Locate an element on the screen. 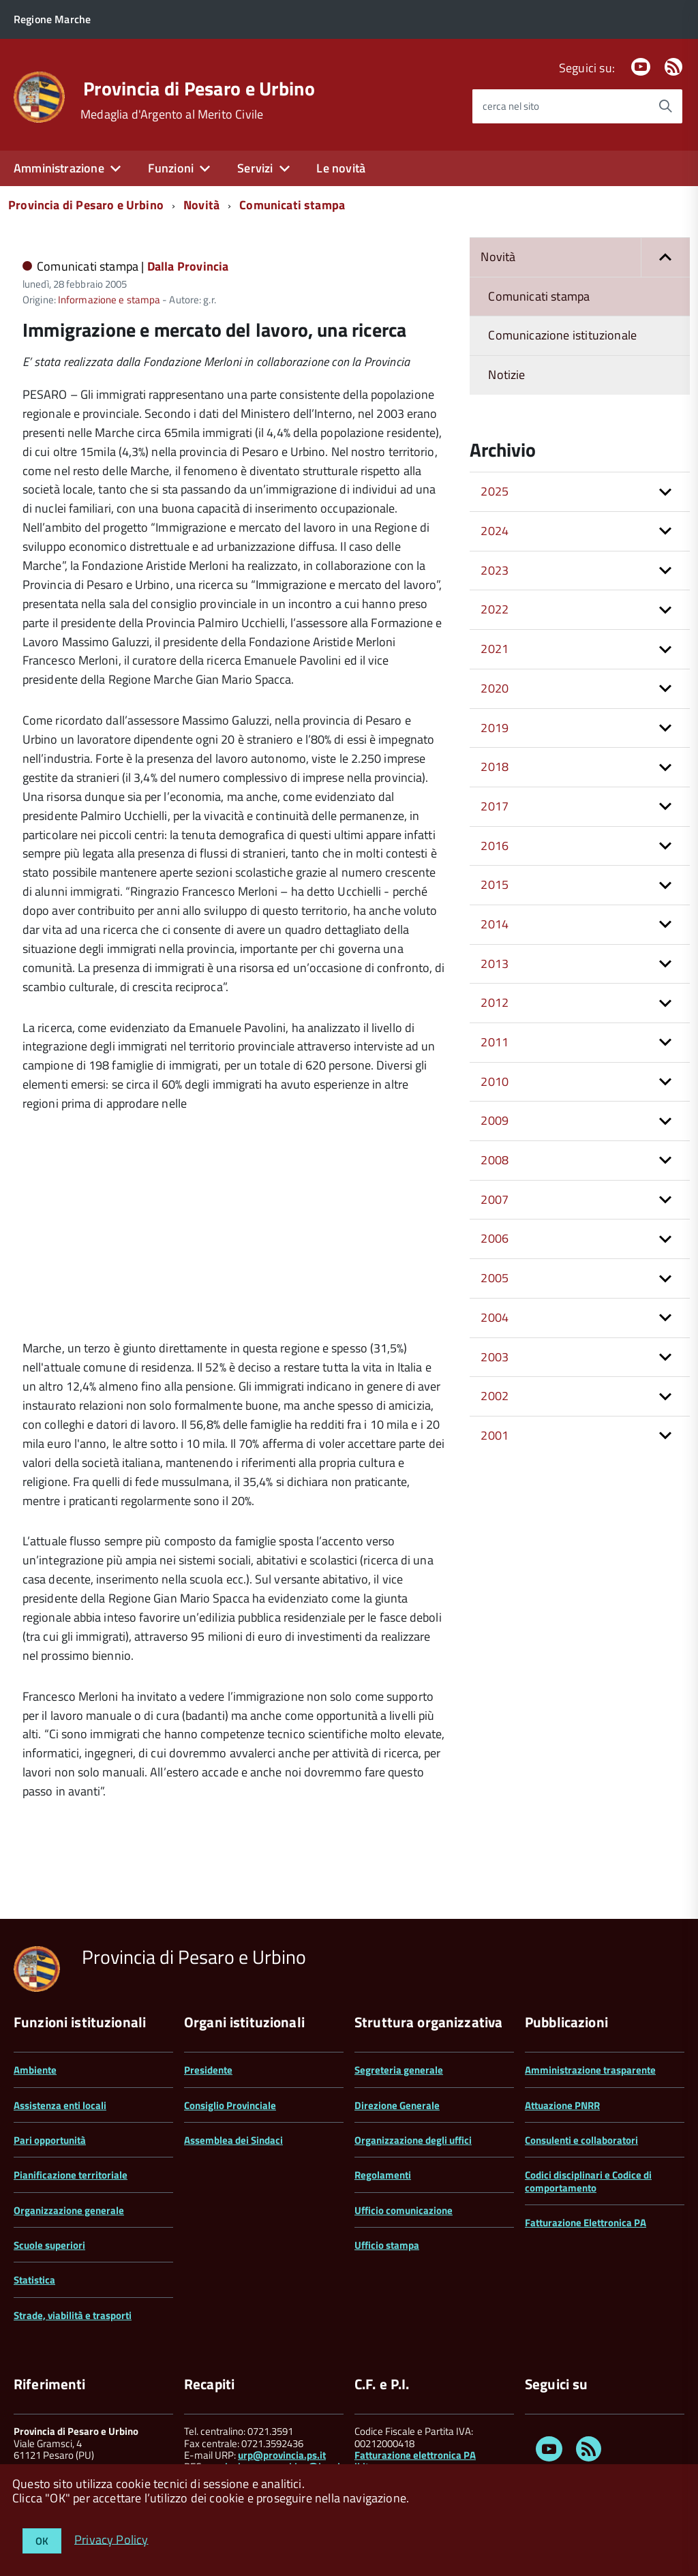 The height and width of the screenshot is (2576, 698). Notizie is located at coordinates (506, 374).